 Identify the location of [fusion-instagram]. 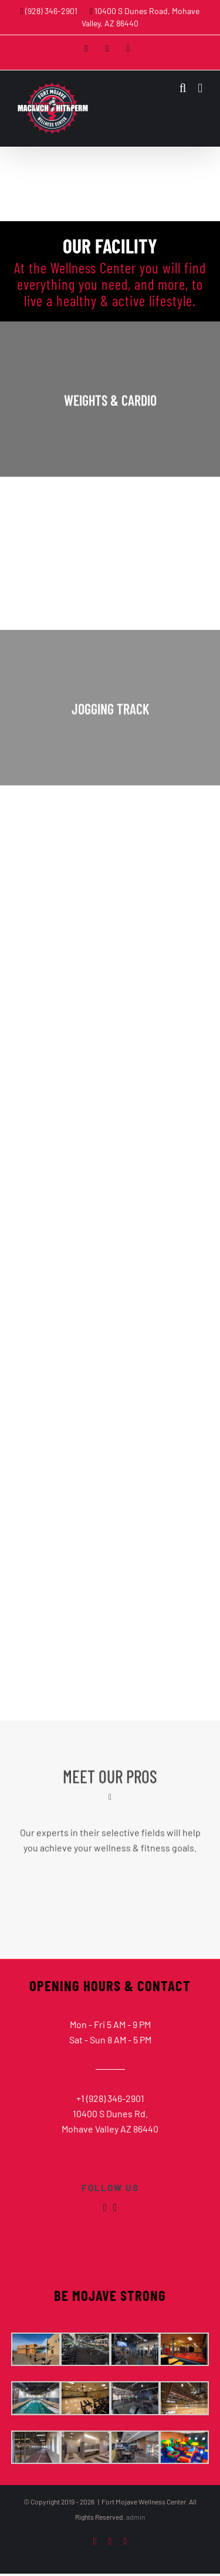
(115, 2207).